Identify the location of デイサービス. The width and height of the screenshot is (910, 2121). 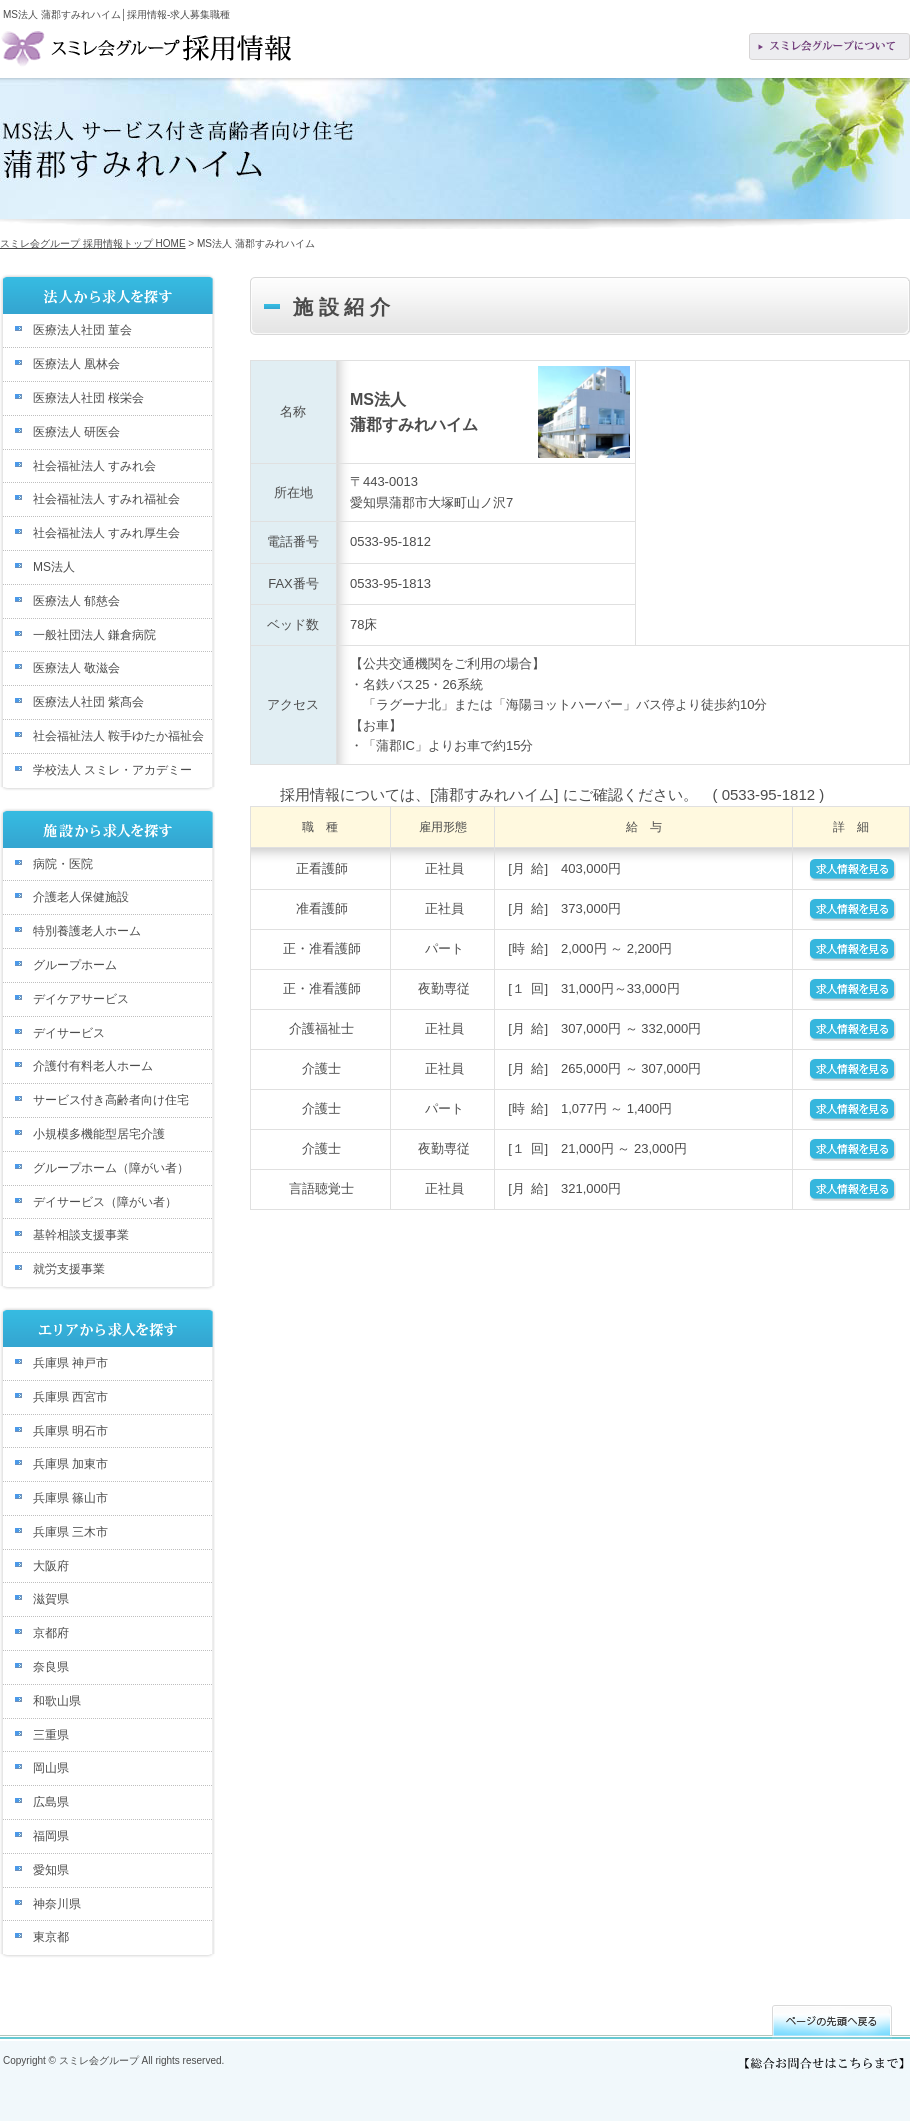
(69, 1033).